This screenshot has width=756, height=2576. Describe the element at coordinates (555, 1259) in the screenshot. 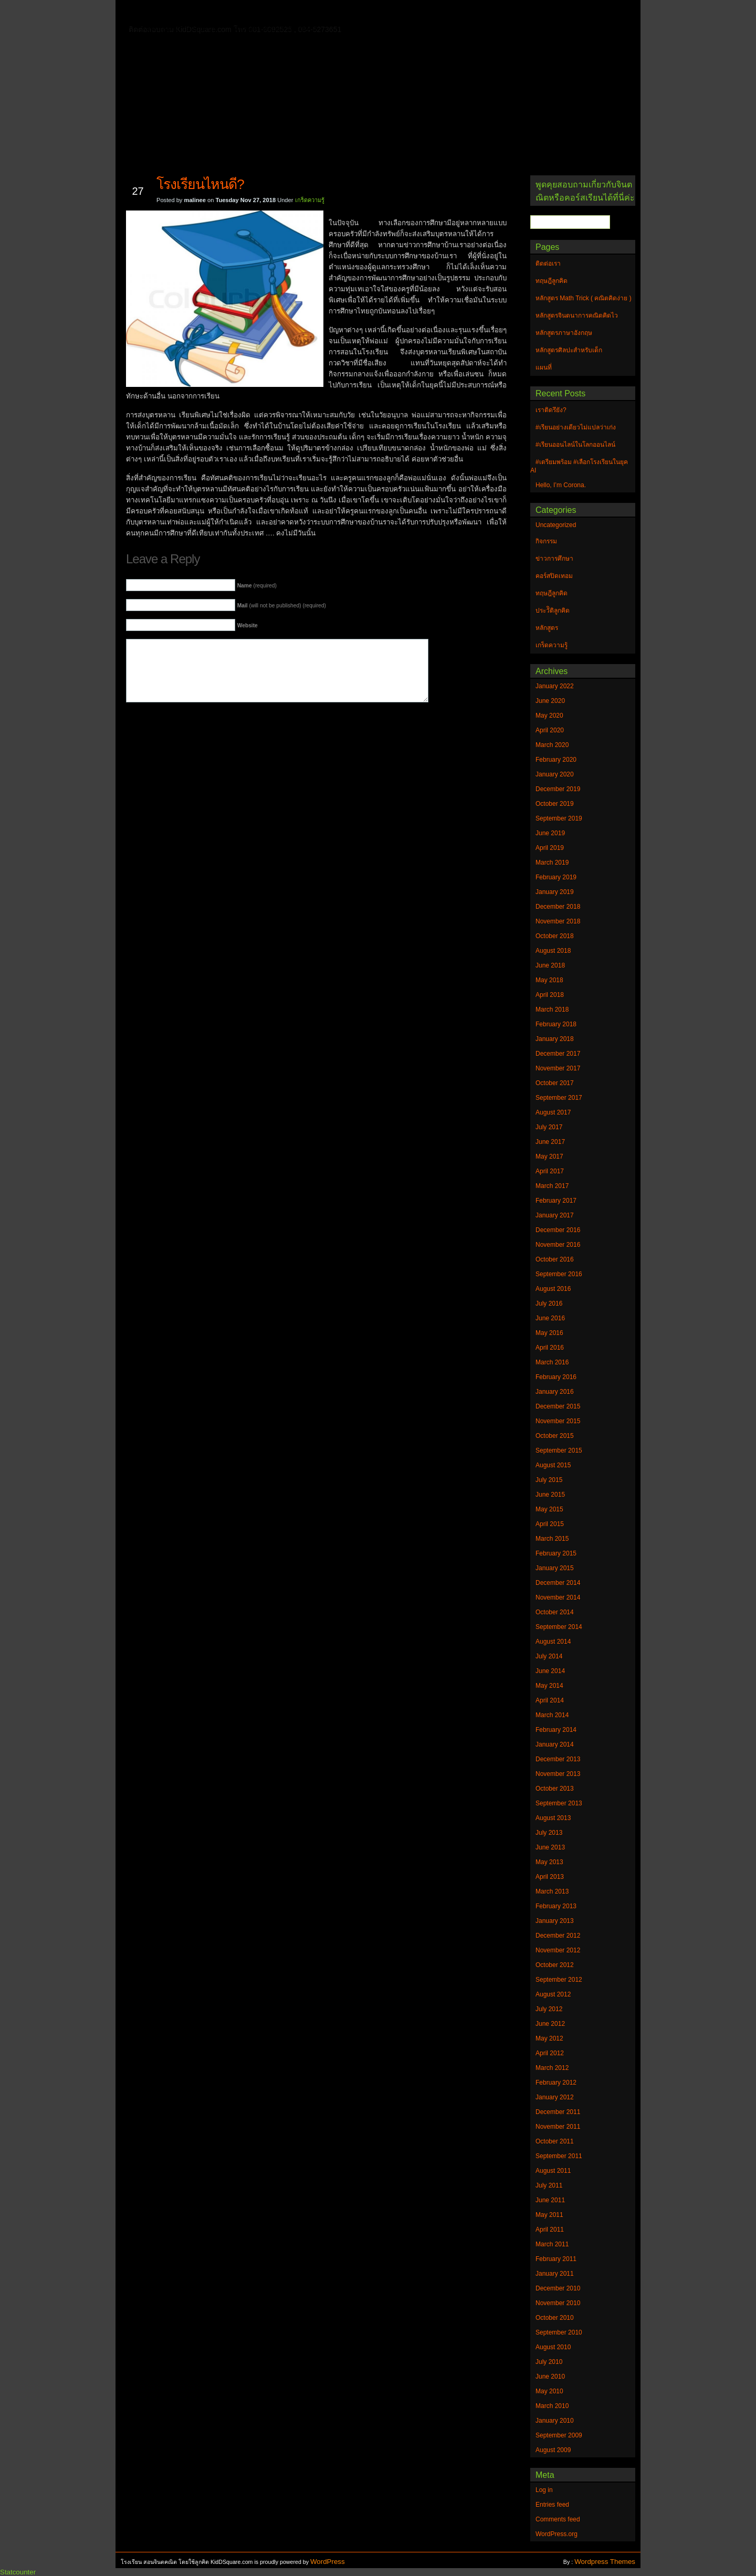

I see `October 2016` at that location.